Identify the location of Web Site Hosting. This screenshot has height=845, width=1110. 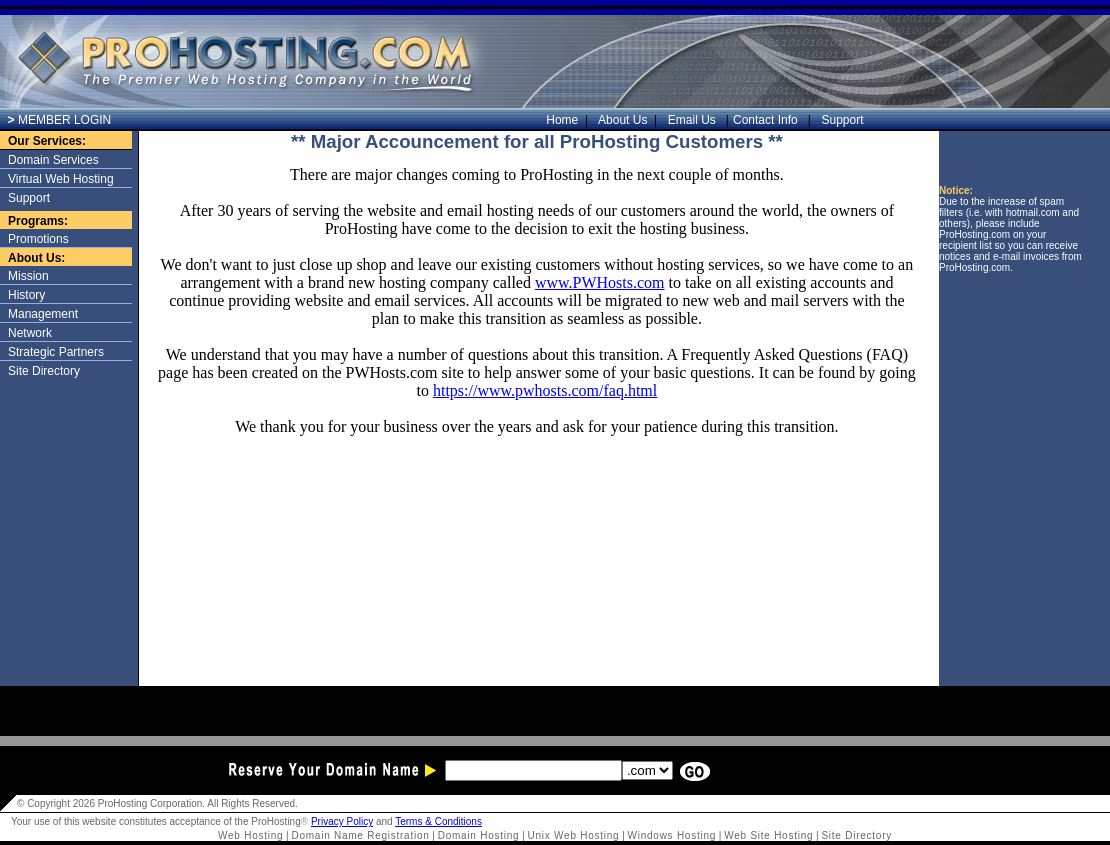
(768, 835).